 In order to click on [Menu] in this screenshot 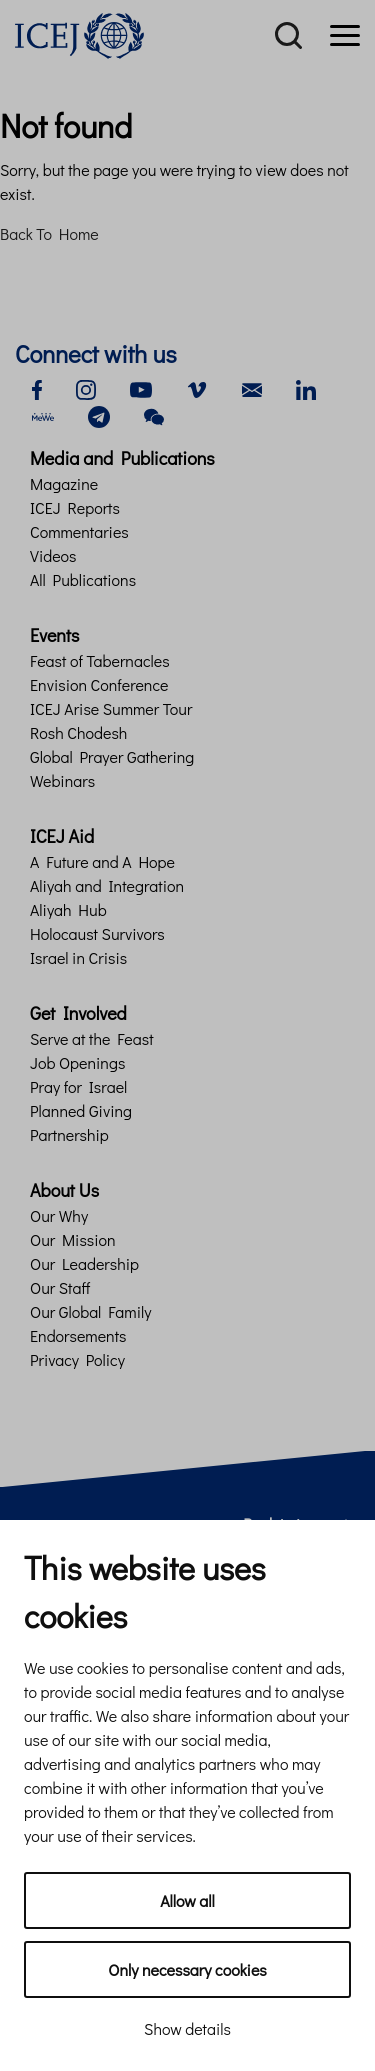, I will do `click(345, 36)`.